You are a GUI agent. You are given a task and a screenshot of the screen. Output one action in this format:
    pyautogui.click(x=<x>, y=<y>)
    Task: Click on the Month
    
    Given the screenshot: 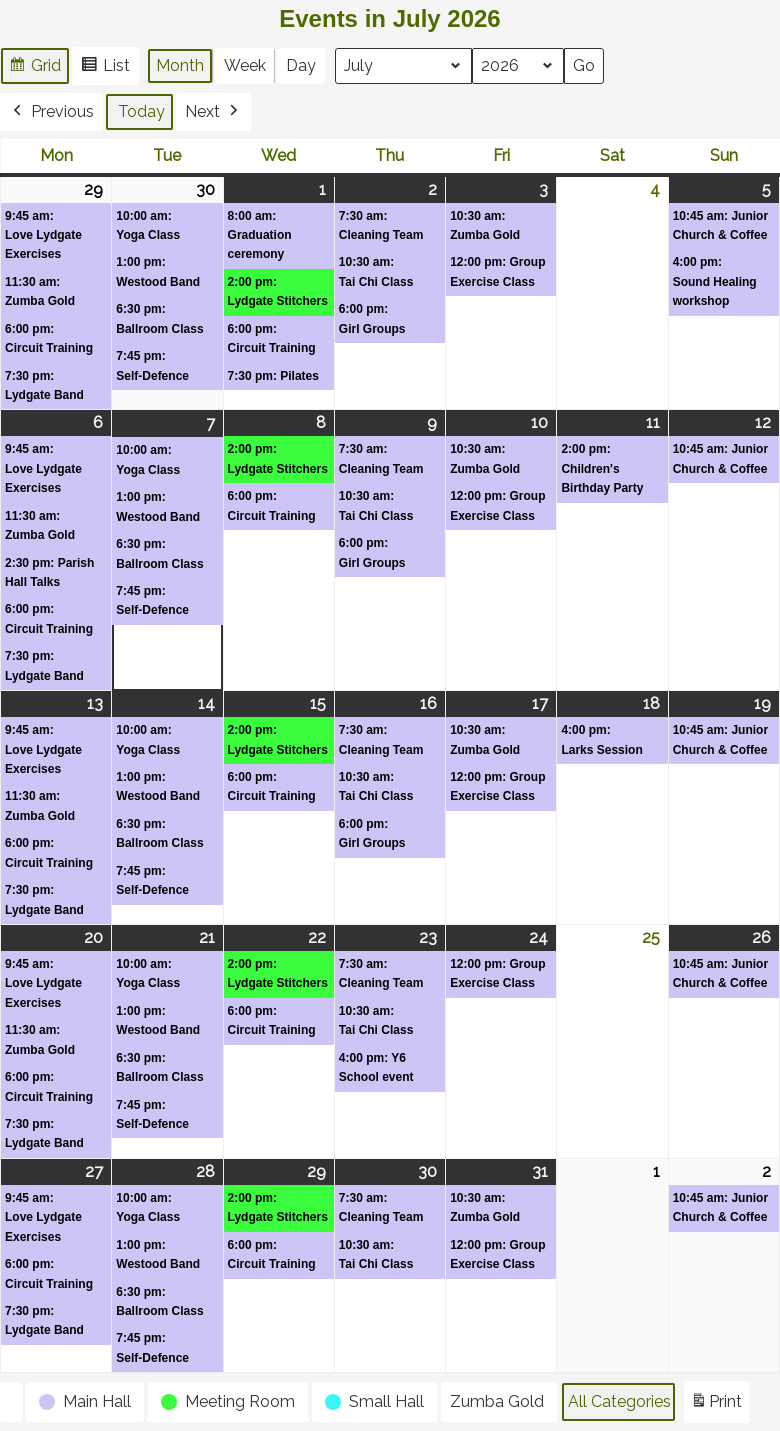 What is the action you would take?
    pyautogui.click(x=180, y=65)
    